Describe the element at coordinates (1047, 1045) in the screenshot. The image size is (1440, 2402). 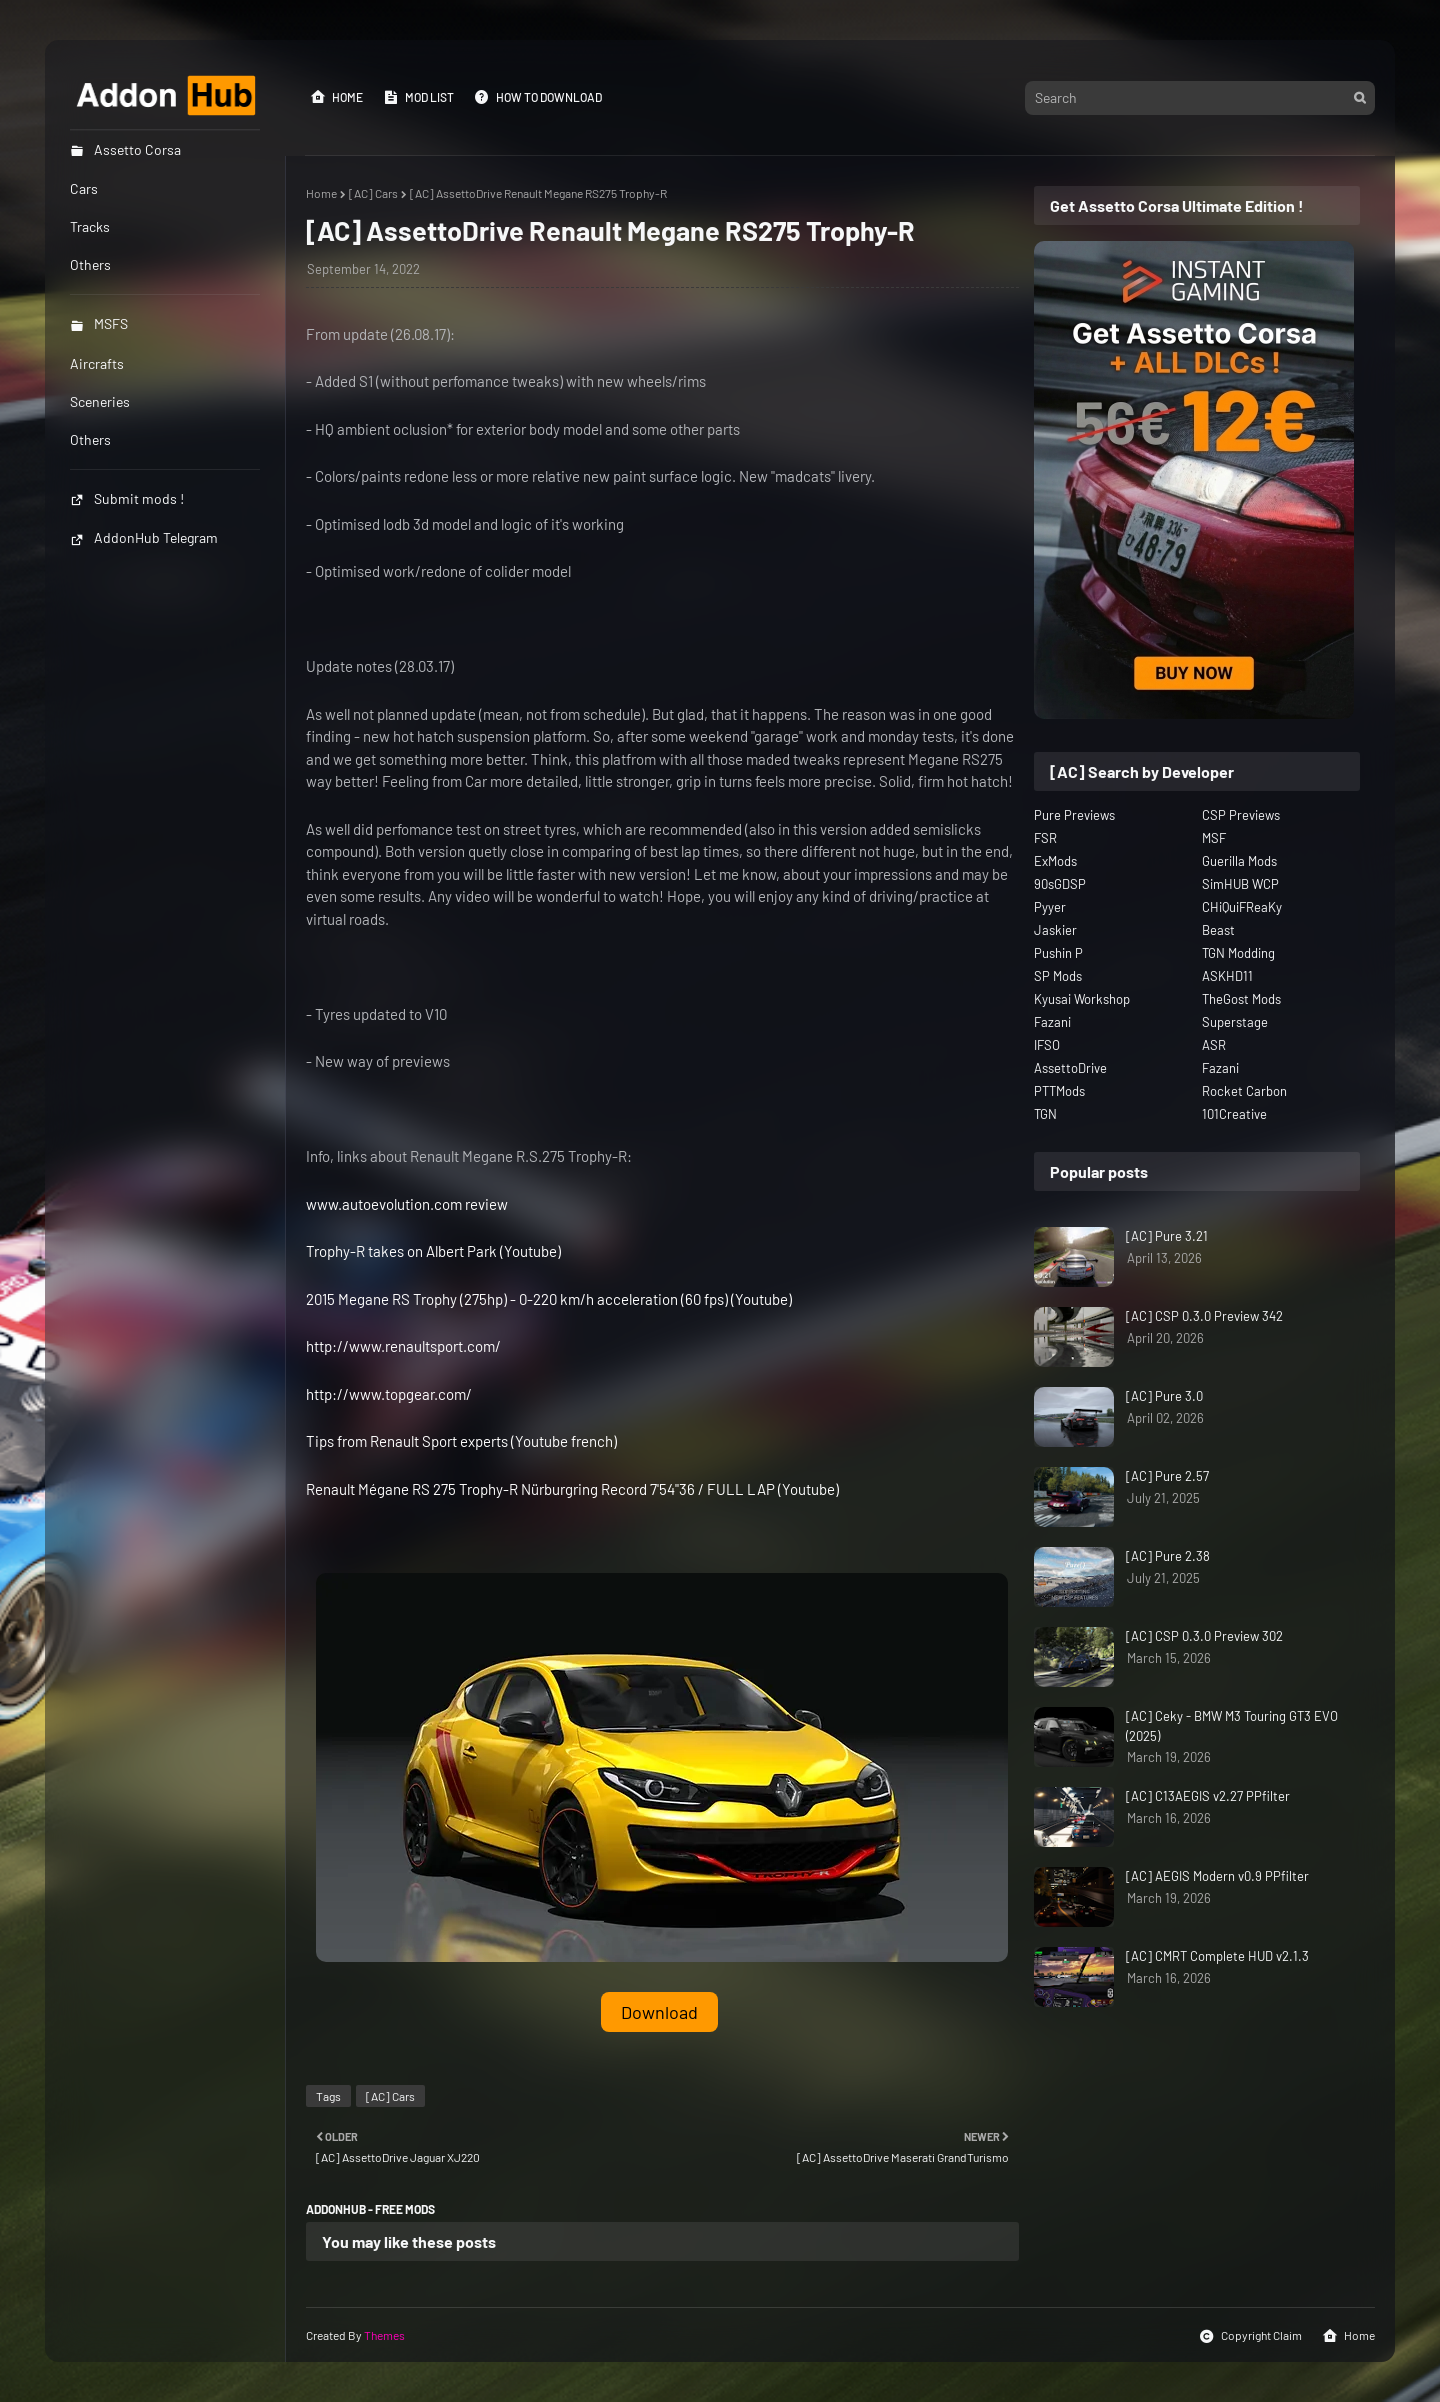
I see `IFSO` at that location.